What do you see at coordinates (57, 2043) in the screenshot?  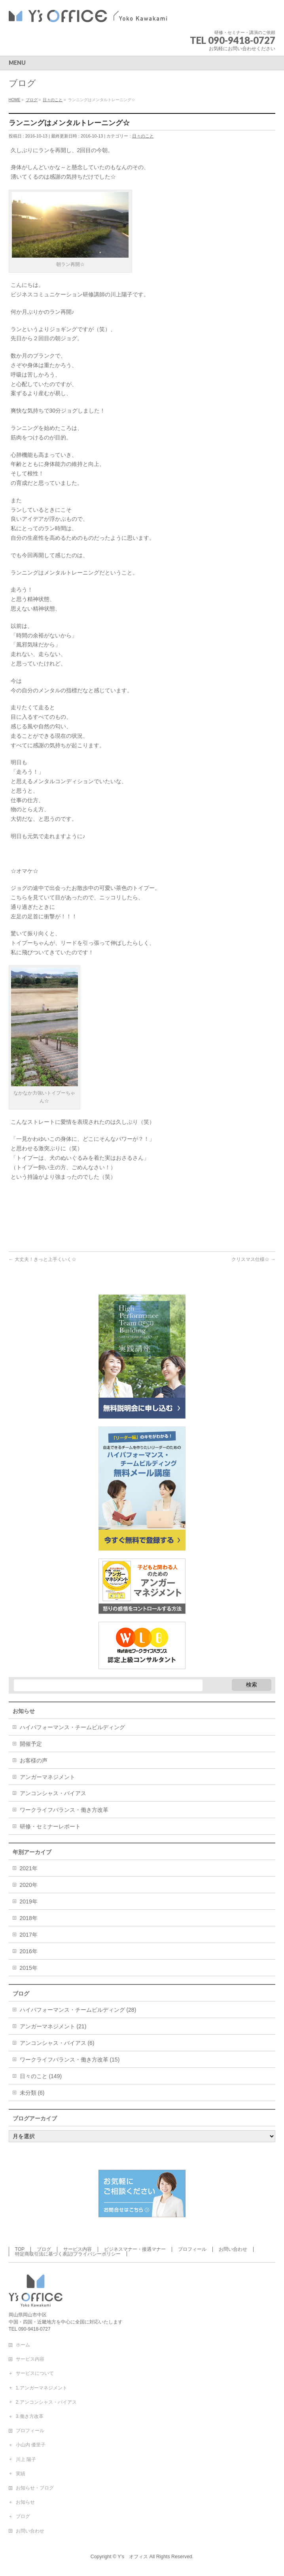 I see `アンコンシャス・バイアス (6)` at bounding box center [57, 2043].